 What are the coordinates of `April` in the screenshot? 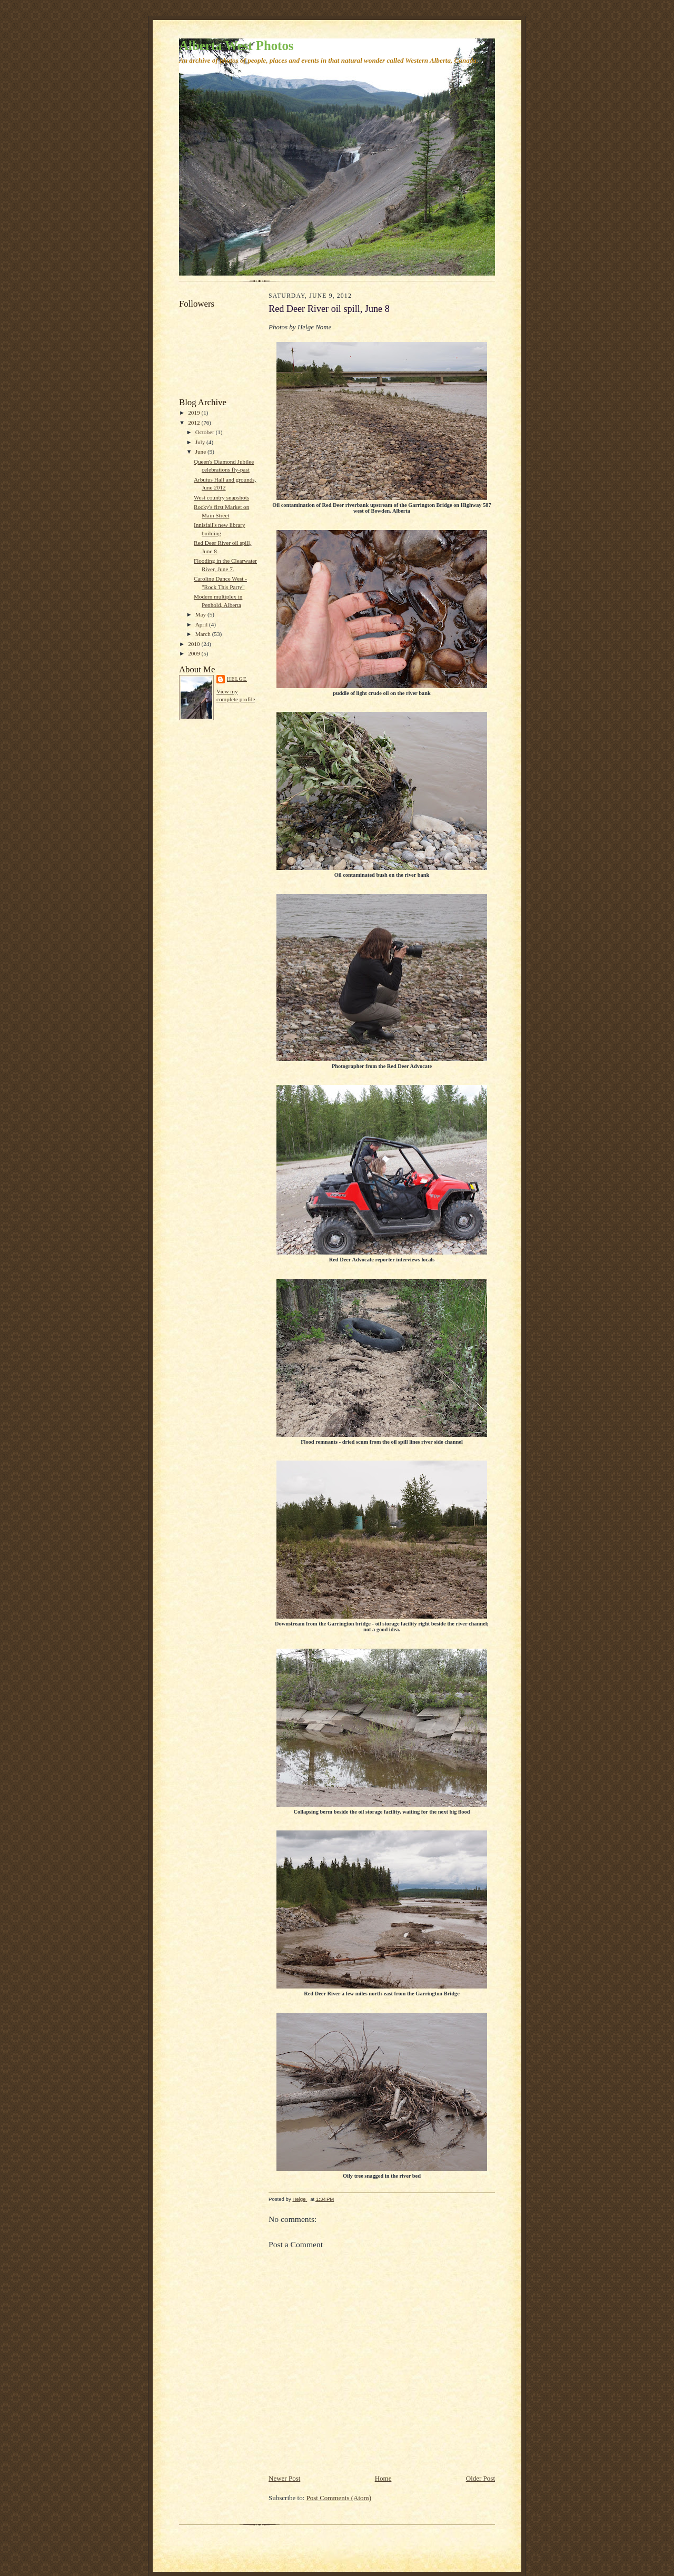 It's located at (202, 624).